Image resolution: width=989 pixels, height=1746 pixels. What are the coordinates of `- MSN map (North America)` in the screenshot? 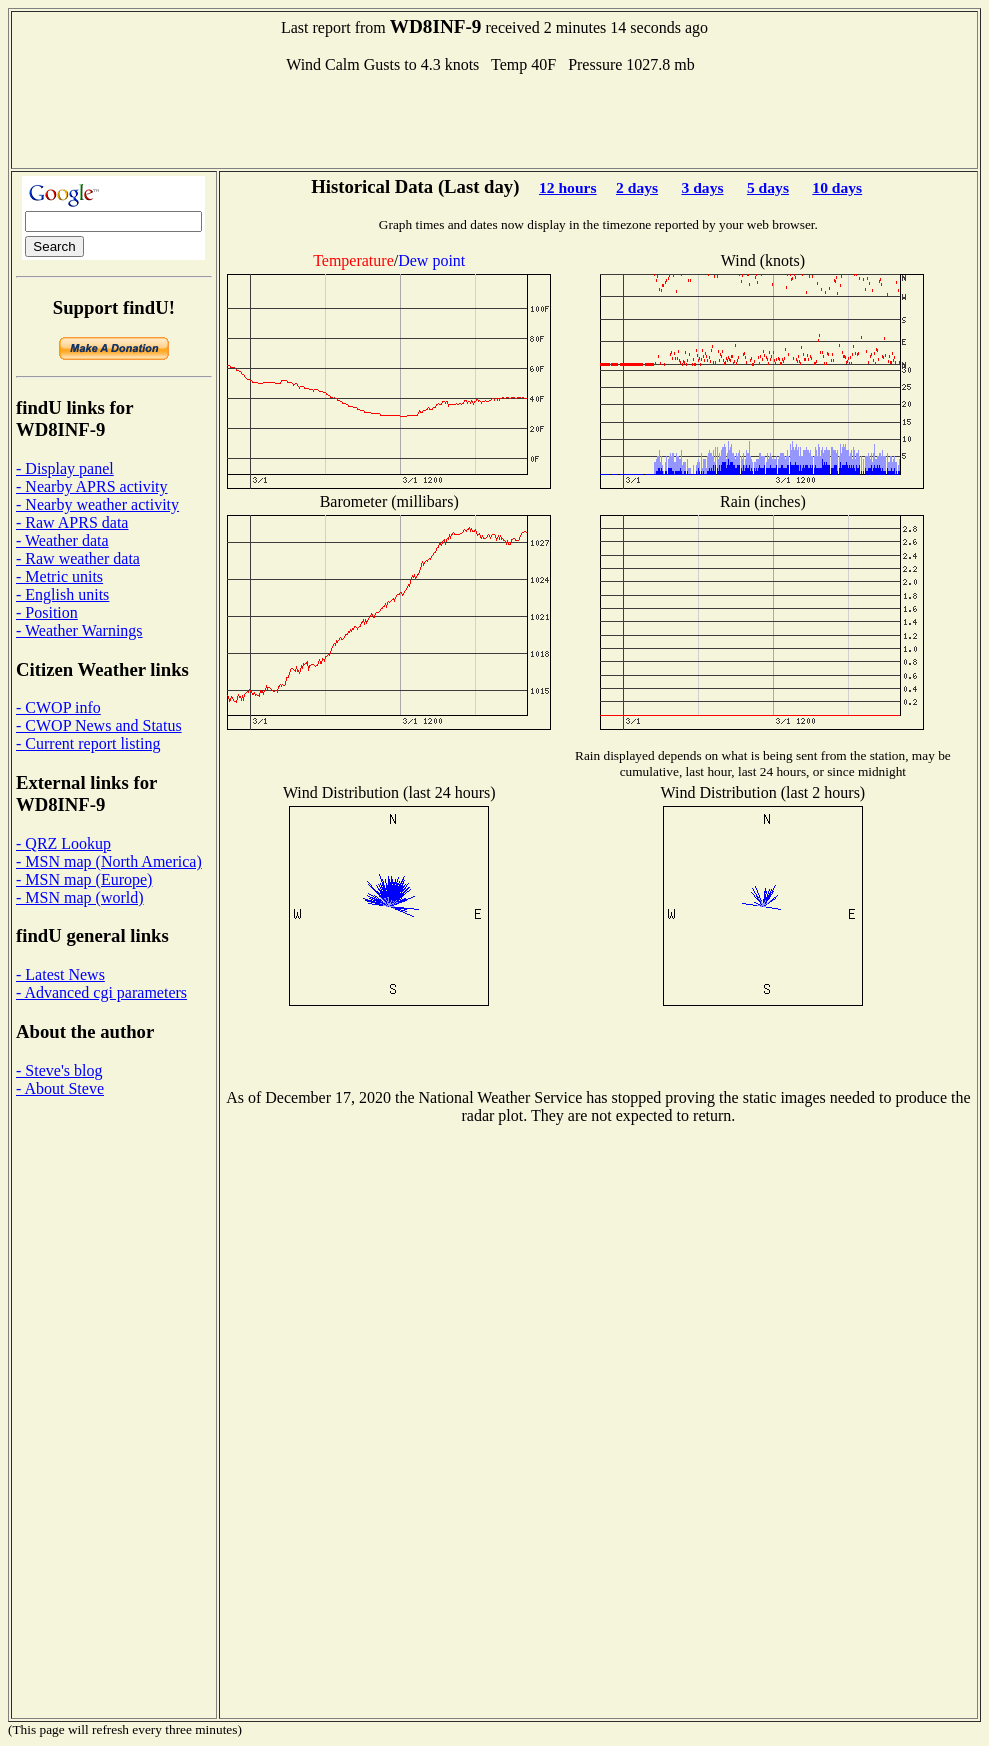 It's located at (109, 861).